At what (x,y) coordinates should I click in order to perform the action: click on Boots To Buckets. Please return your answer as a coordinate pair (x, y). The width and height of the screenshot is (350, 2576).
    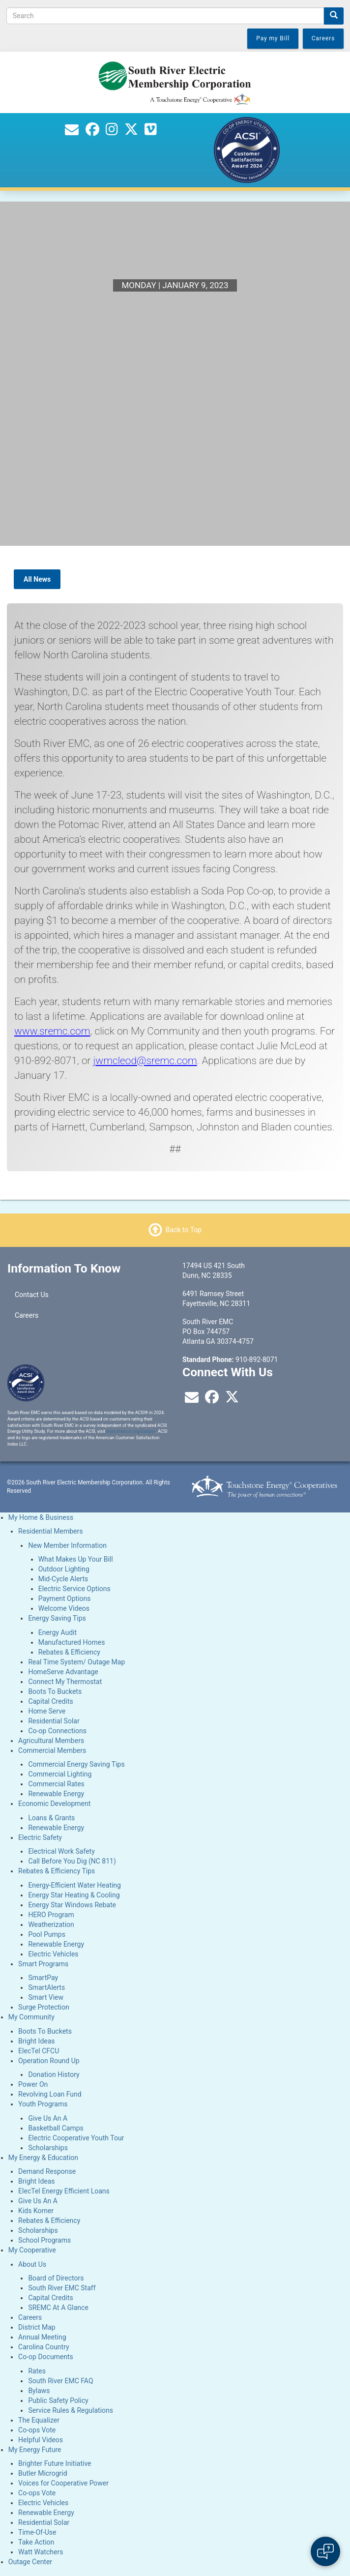
    Looking at the image, I should click on (55, 1691).